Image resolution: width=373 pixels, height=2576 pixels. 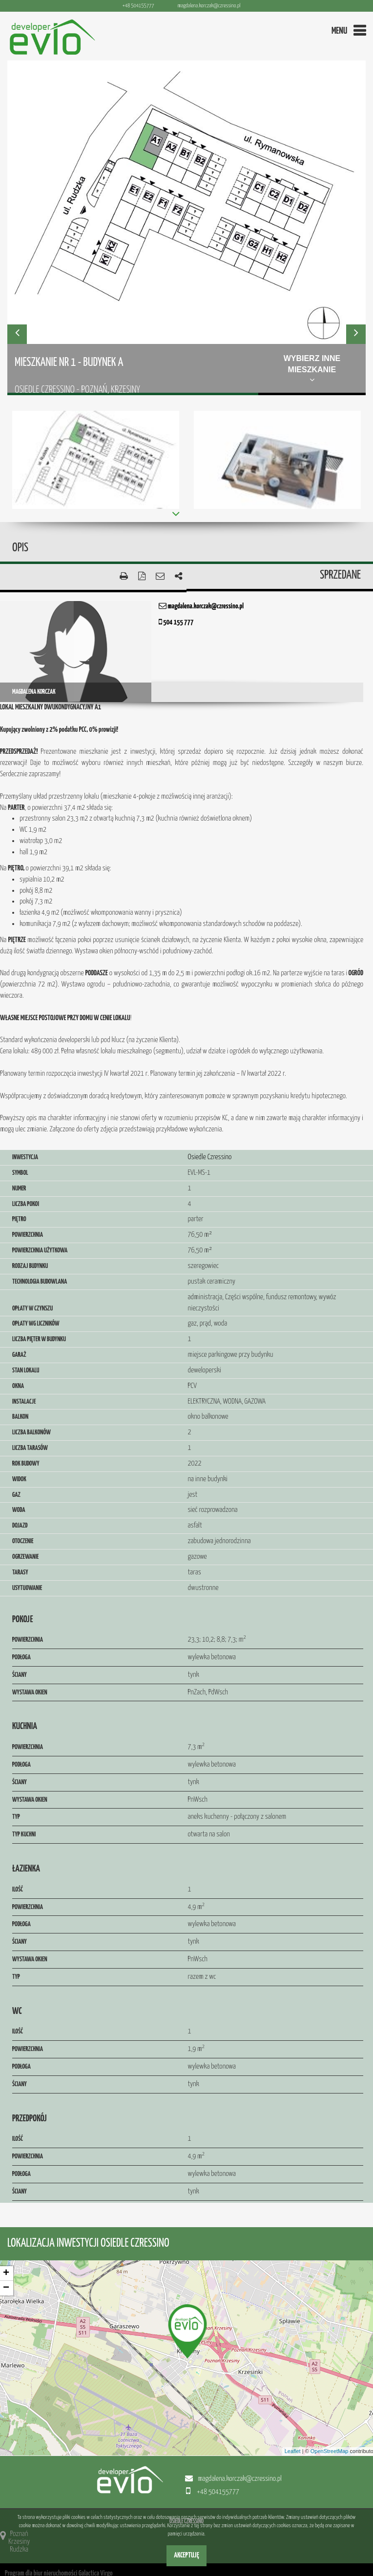 What do you see at coordinates (27, 1588) in the screenshot?
I see `Usytuowanie` at bounding box center [27, 1588].